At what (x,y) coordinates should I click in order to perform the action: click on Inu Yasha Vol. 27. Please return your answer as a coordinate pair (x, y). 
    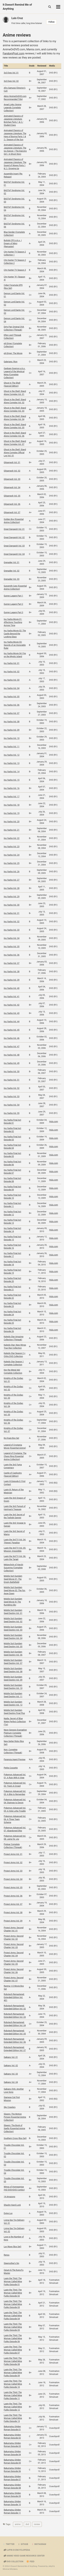
    Looking at the image, I should click on (11, 880).